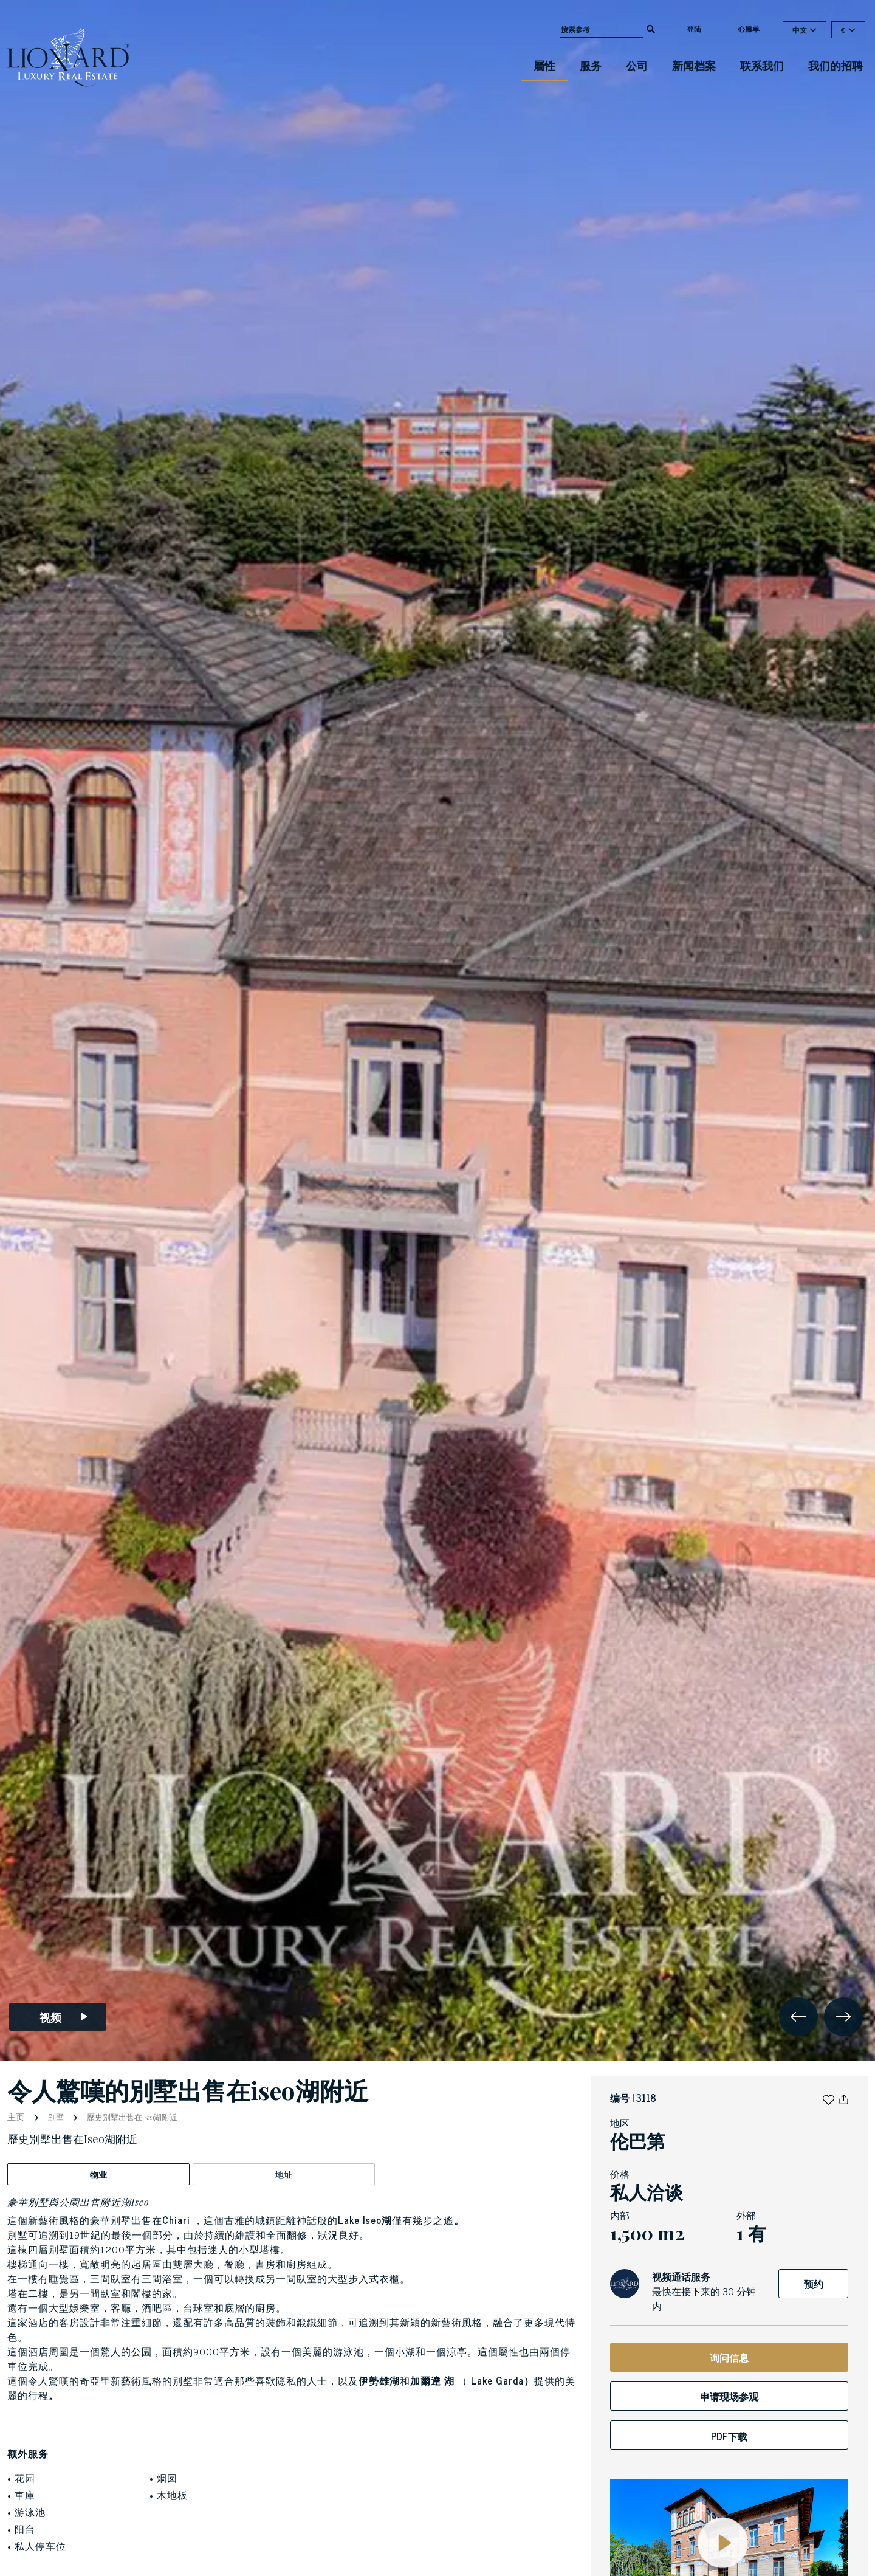 The image size is (875, 2576). What do you see at coordinates (63, 2017) in the screenshot?
I see `视频` at bounding box center [63, 2017].